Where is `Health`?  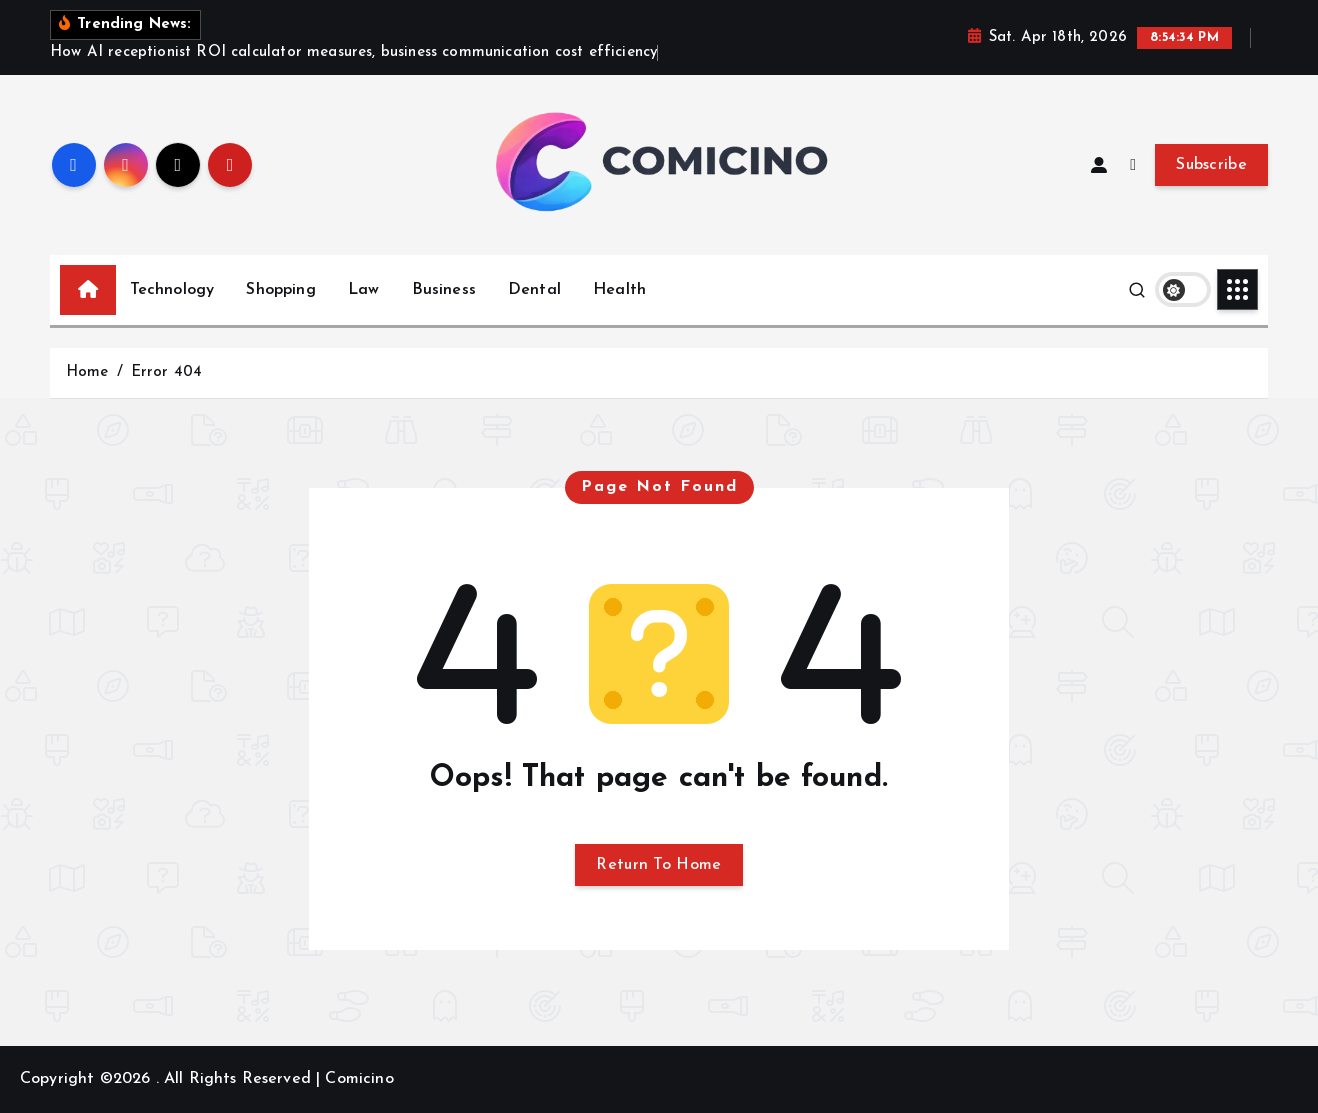
Health is located at coordinates (619, 290).